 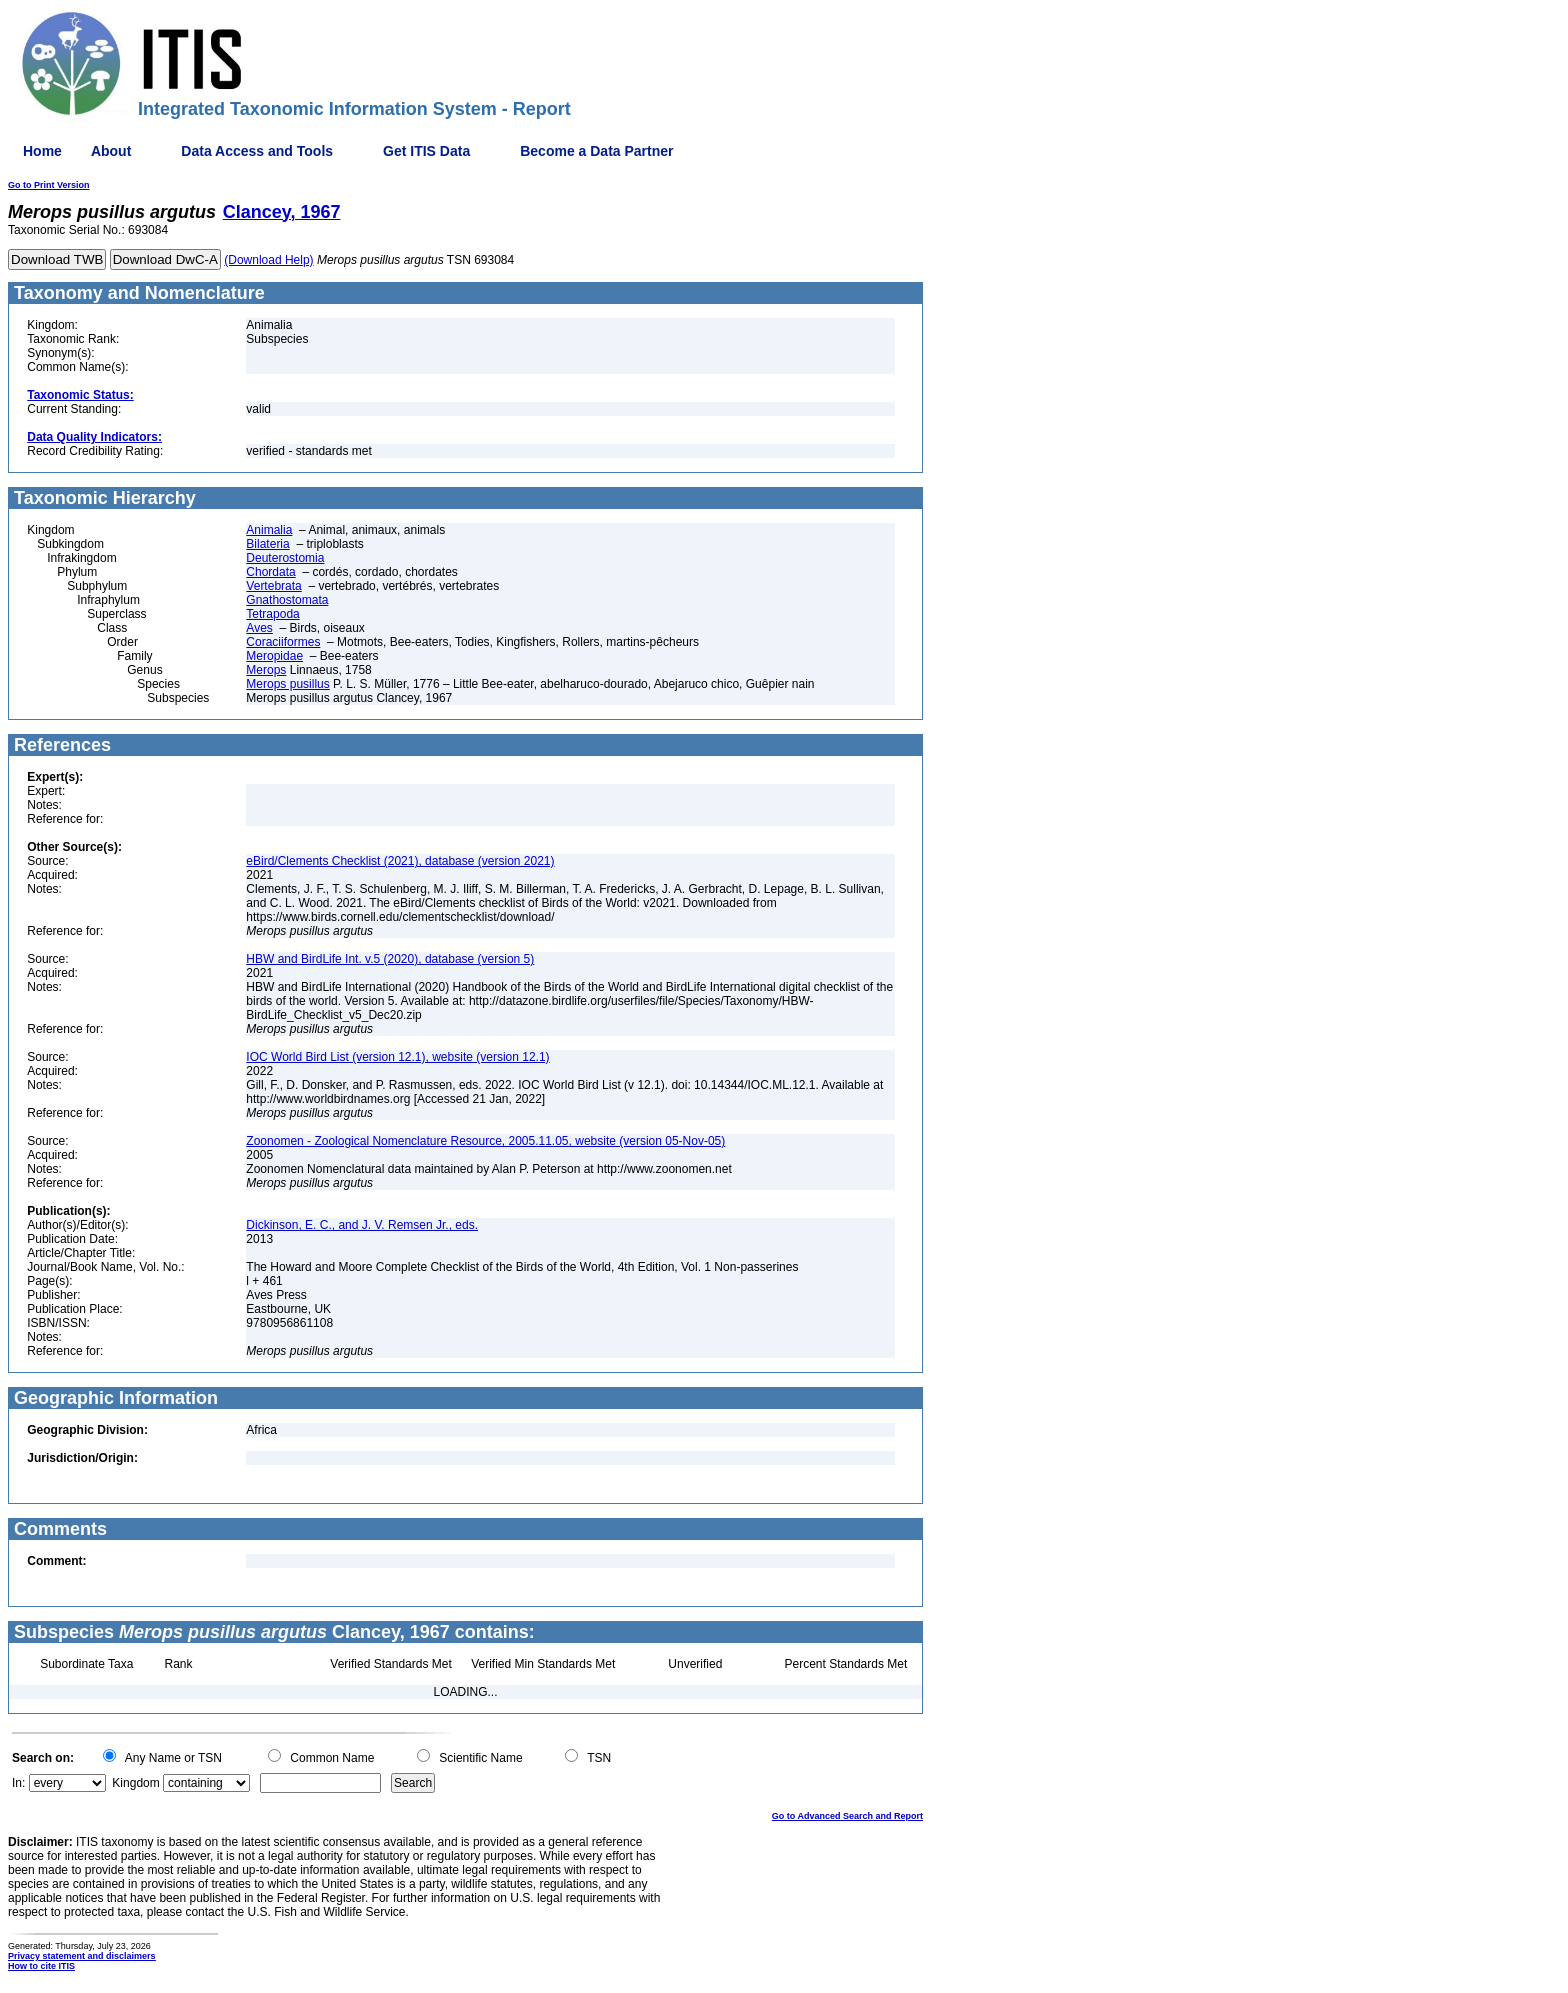 I want to click on Become a Data Partner, so click(x=596, y=151).